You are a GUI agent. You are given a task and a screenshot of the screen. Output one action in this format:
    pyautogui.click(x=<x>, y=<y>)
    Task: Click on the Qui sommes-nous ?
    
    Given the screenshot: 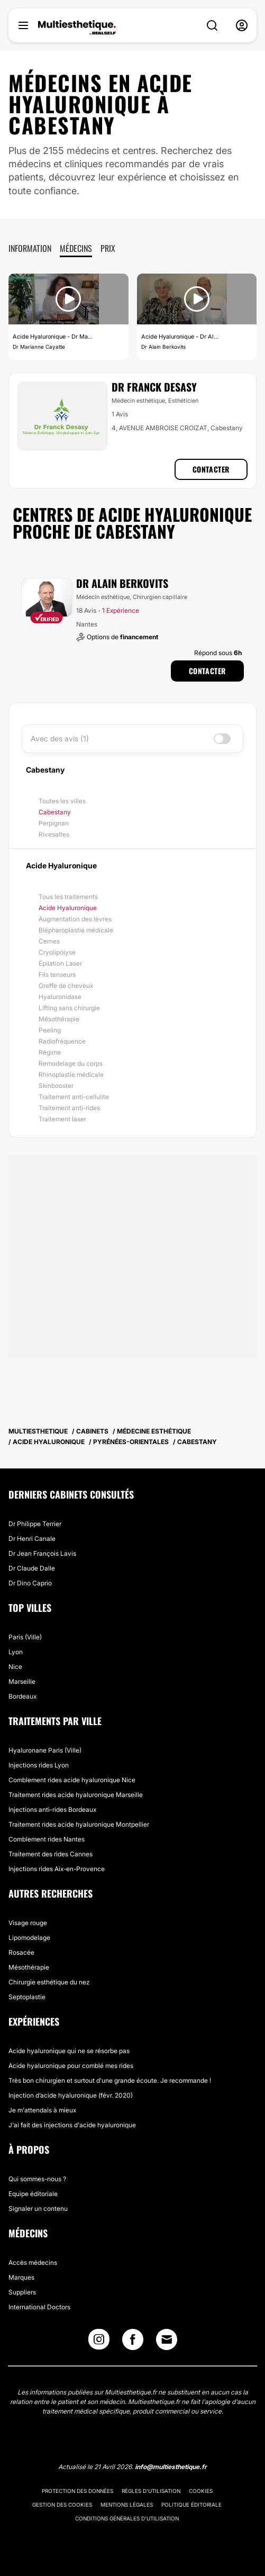 What is the action you would take?
    pyautogui.click(x=37, y=2179)
    